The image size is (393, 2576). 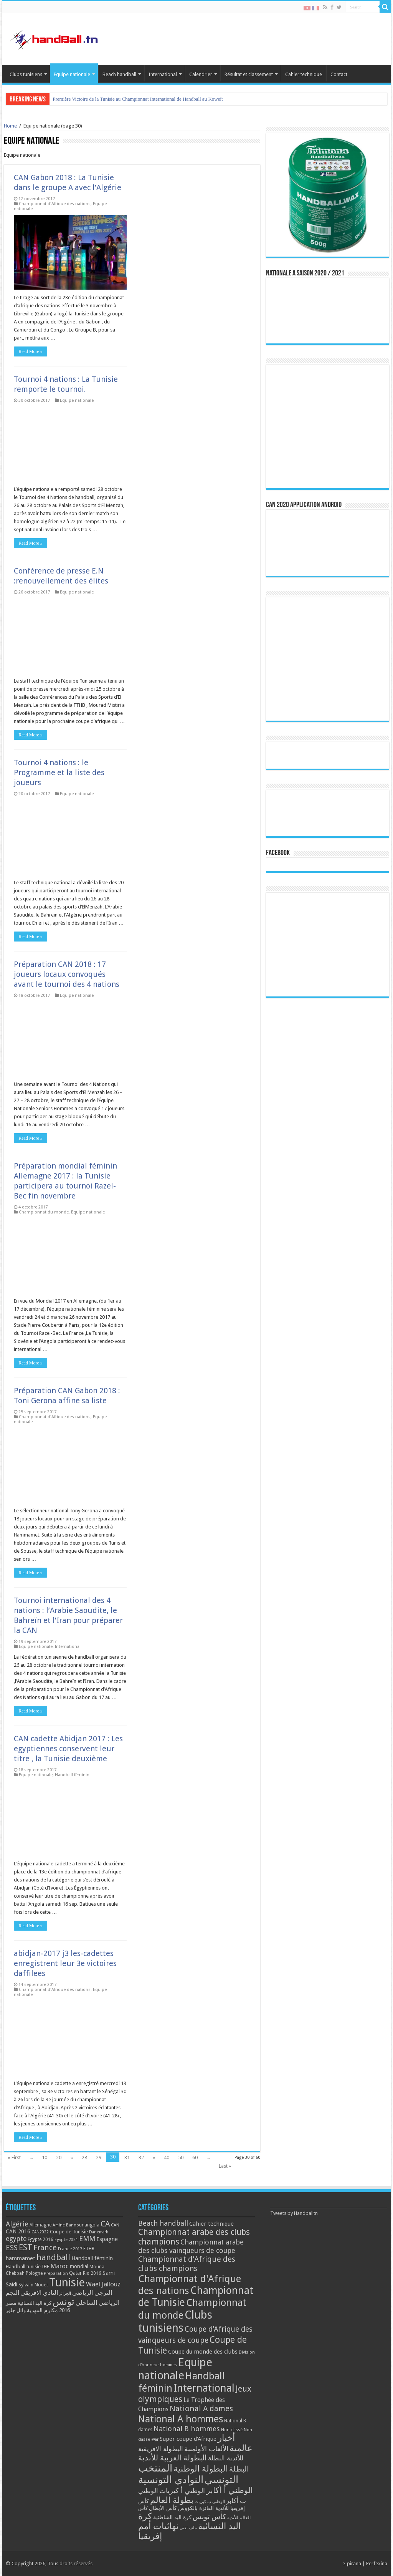 What do you see at coordinates (53, 2257) in the screenshot?
I see `handball` at bounding box center [53, 2257].